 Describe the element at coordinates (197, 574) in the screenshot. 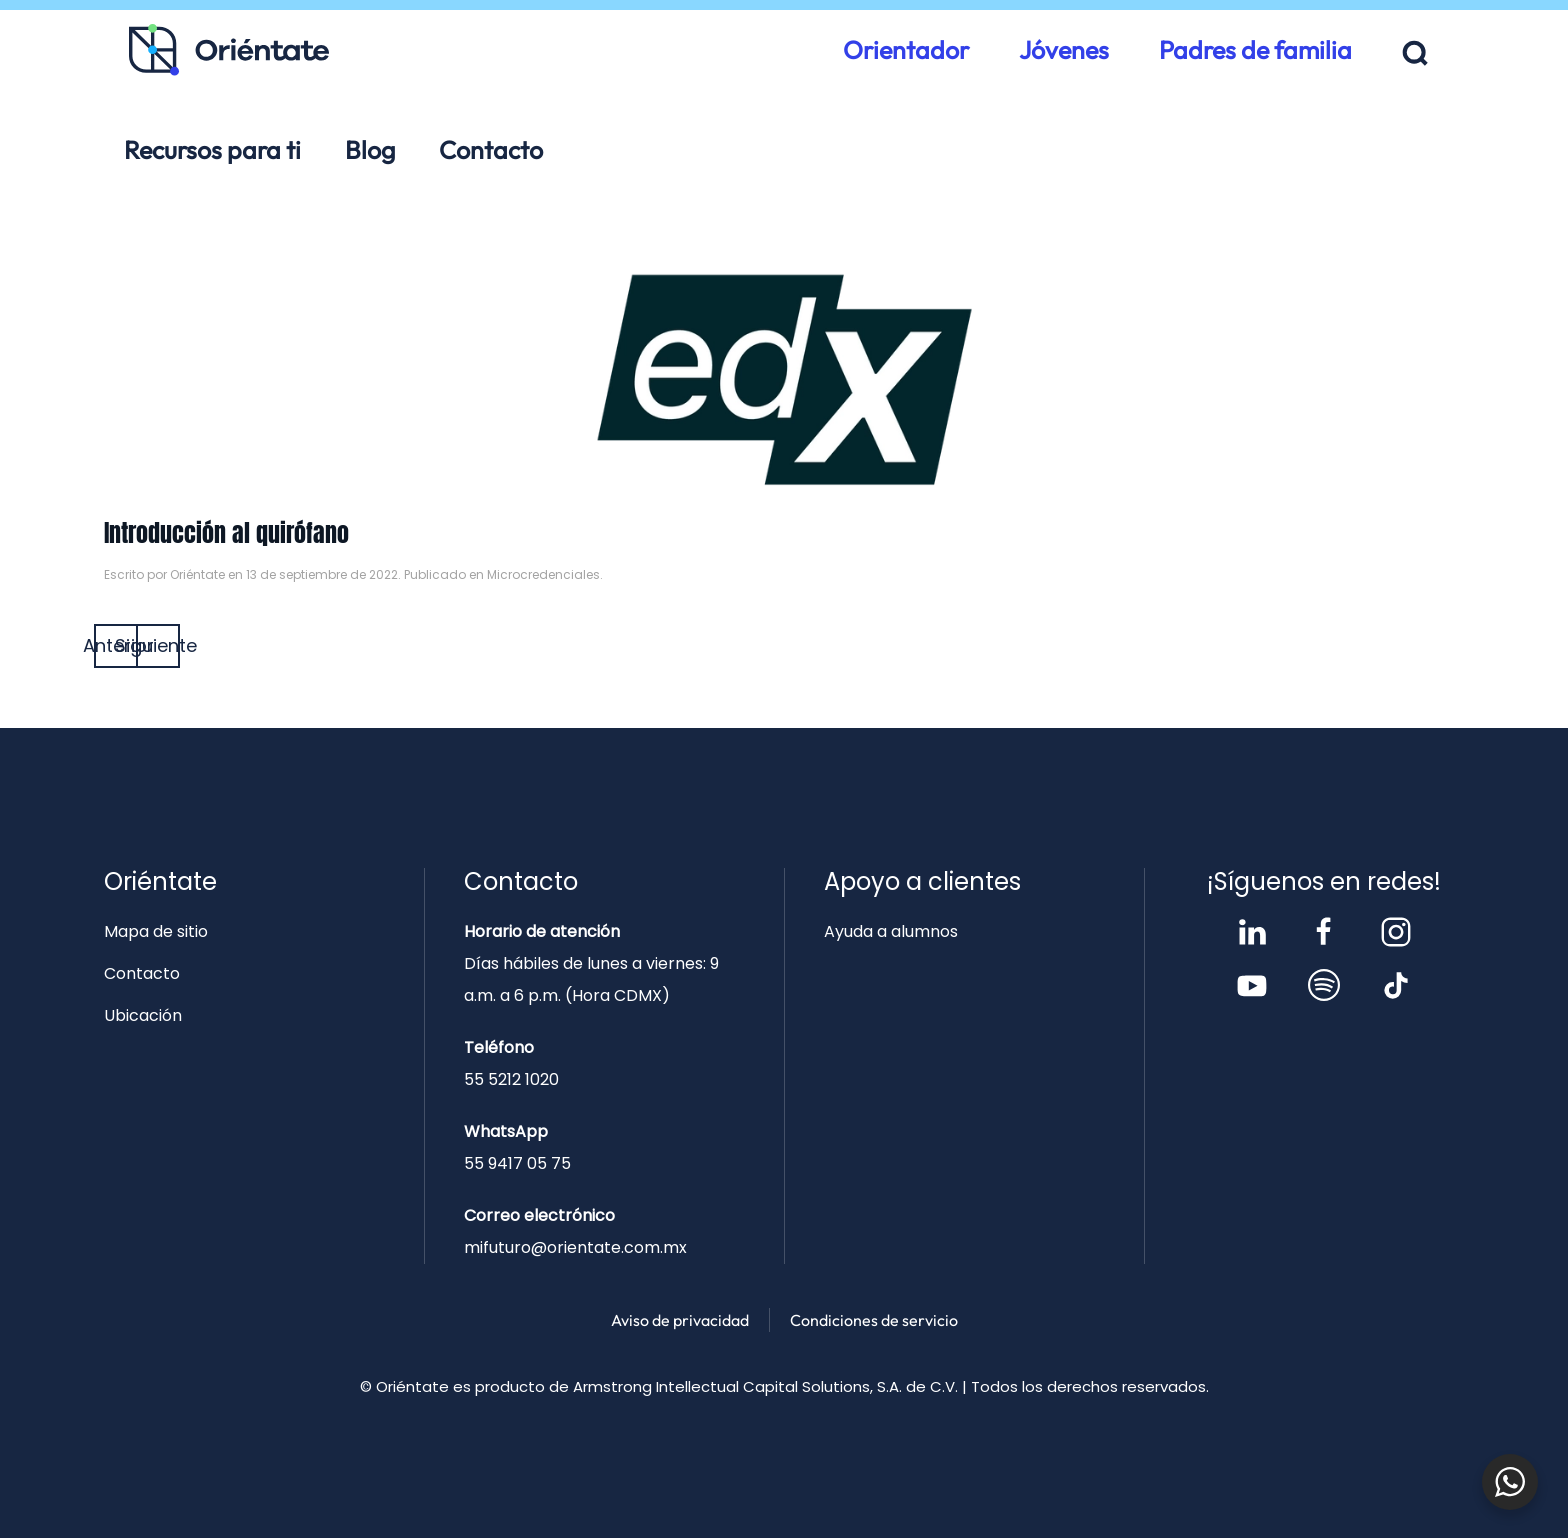

I see `Oriéntate` at that location.